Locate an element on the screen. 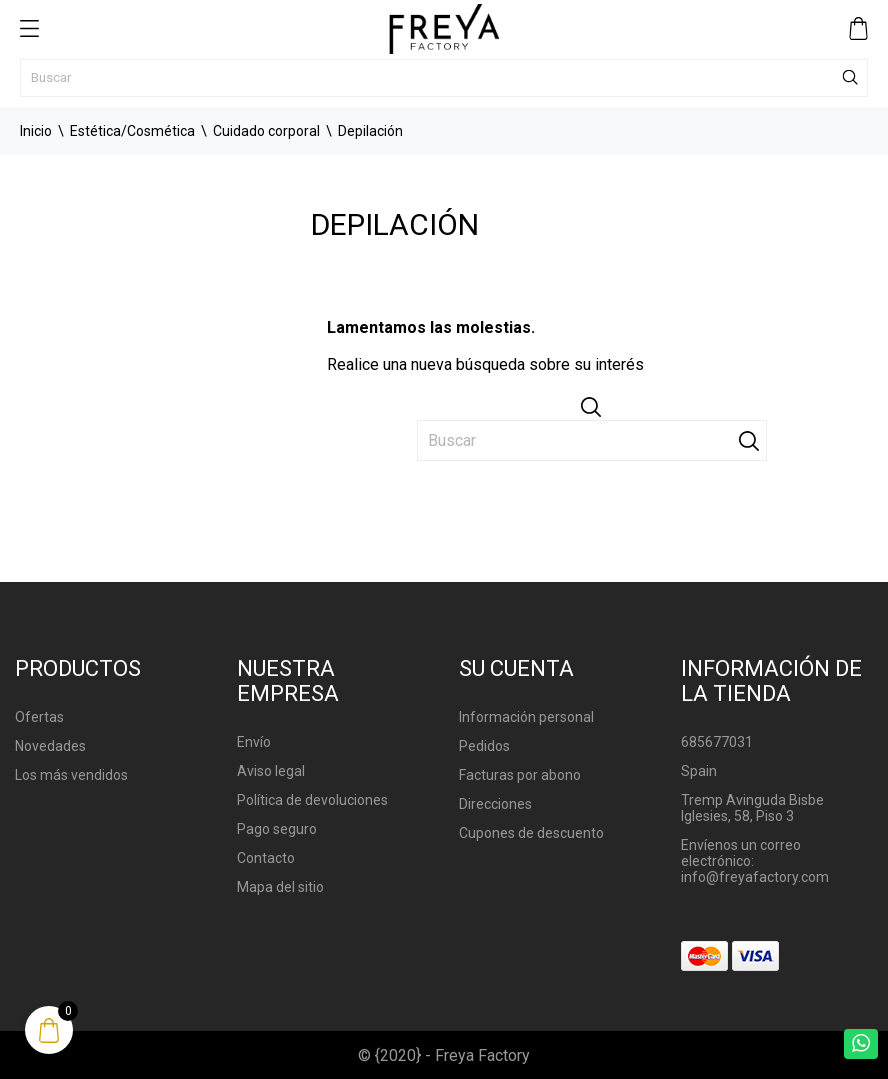 The image size is (888, 1079). Pedidos is located at coordinates (484, 746).